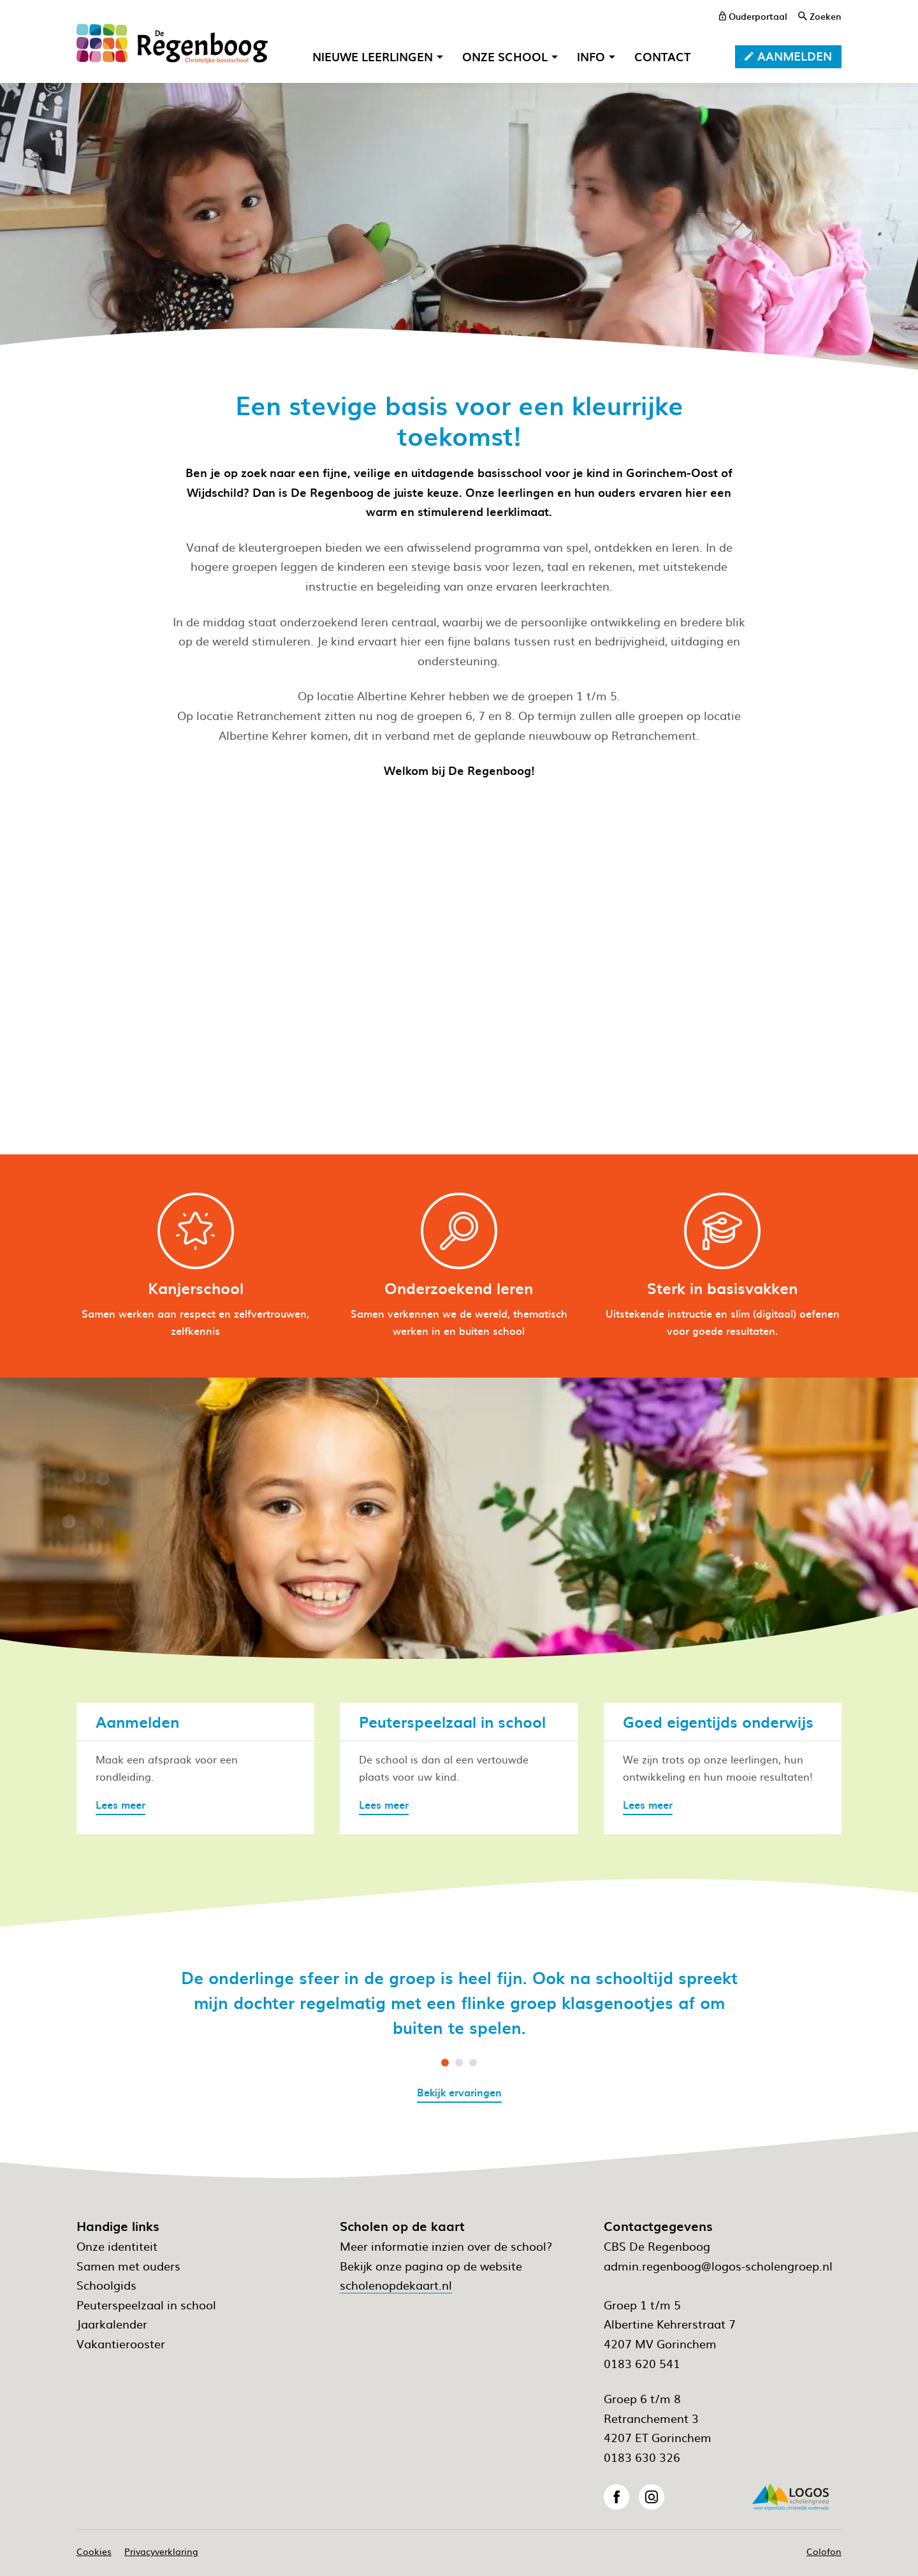 Image resolution: width=918 pixels, height=2576 pixels. I want to click on scholenopdekaart.nl, so click(396, 2284).